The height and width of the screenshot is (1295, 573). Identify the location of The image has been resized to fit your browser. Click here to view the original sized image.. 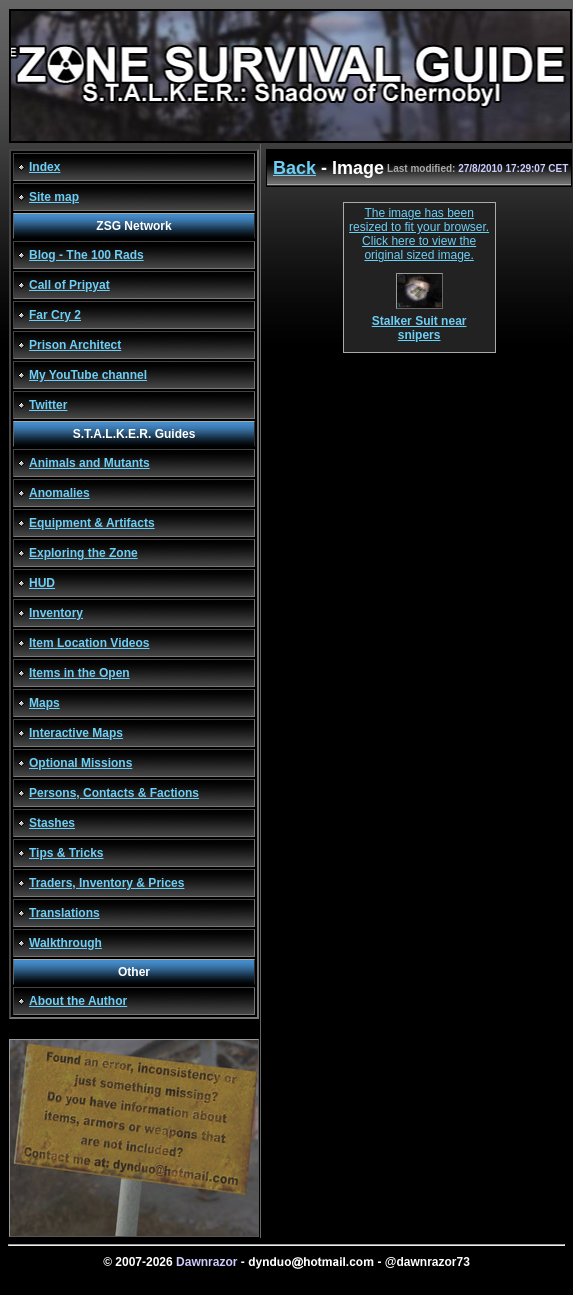
(419, 234).